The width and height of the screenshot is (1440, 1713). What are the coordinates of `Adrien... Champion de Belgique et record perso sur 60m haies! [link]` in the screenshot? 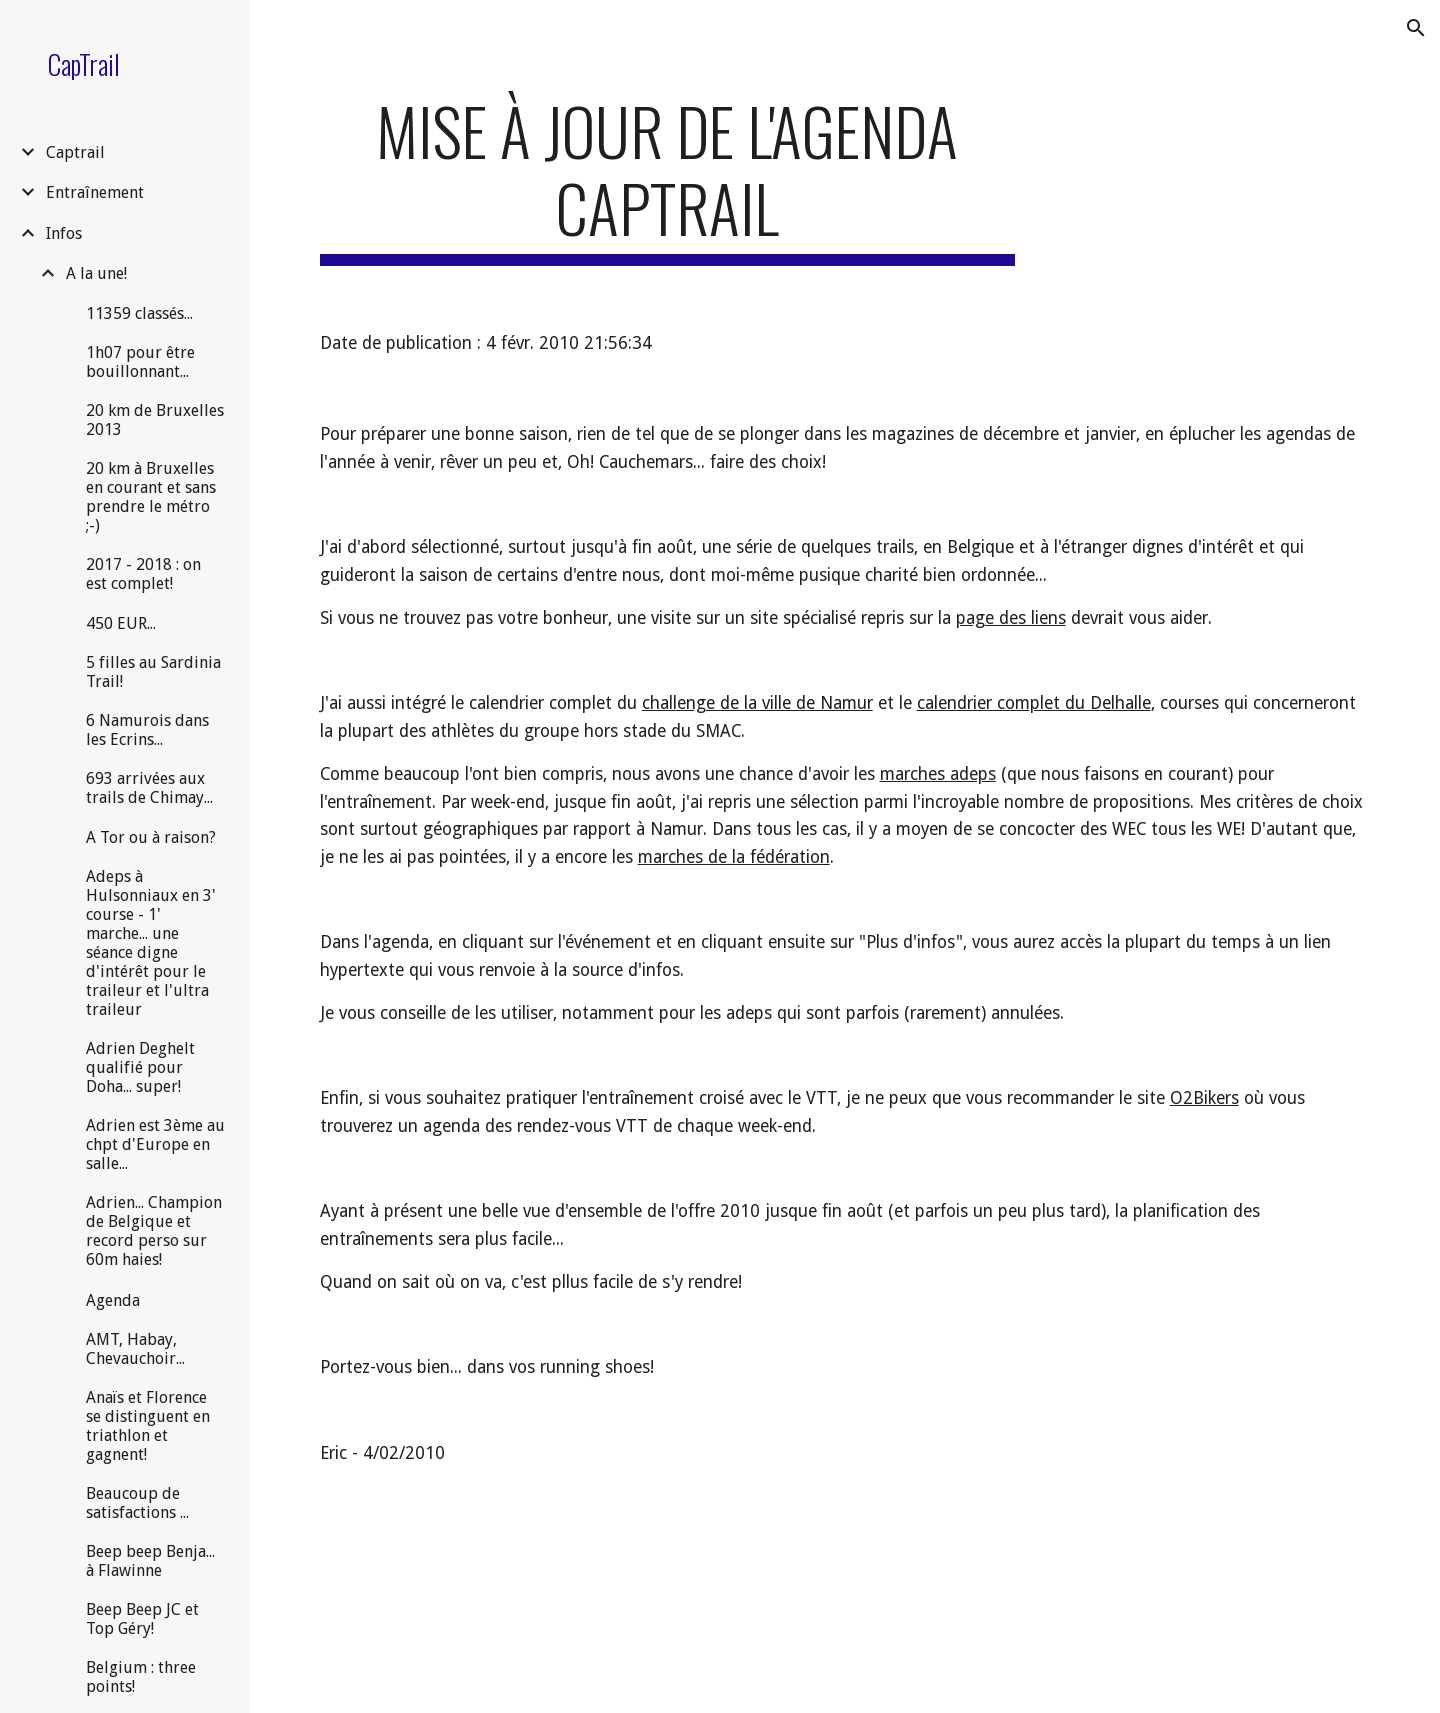 It's located at (154, 1231).